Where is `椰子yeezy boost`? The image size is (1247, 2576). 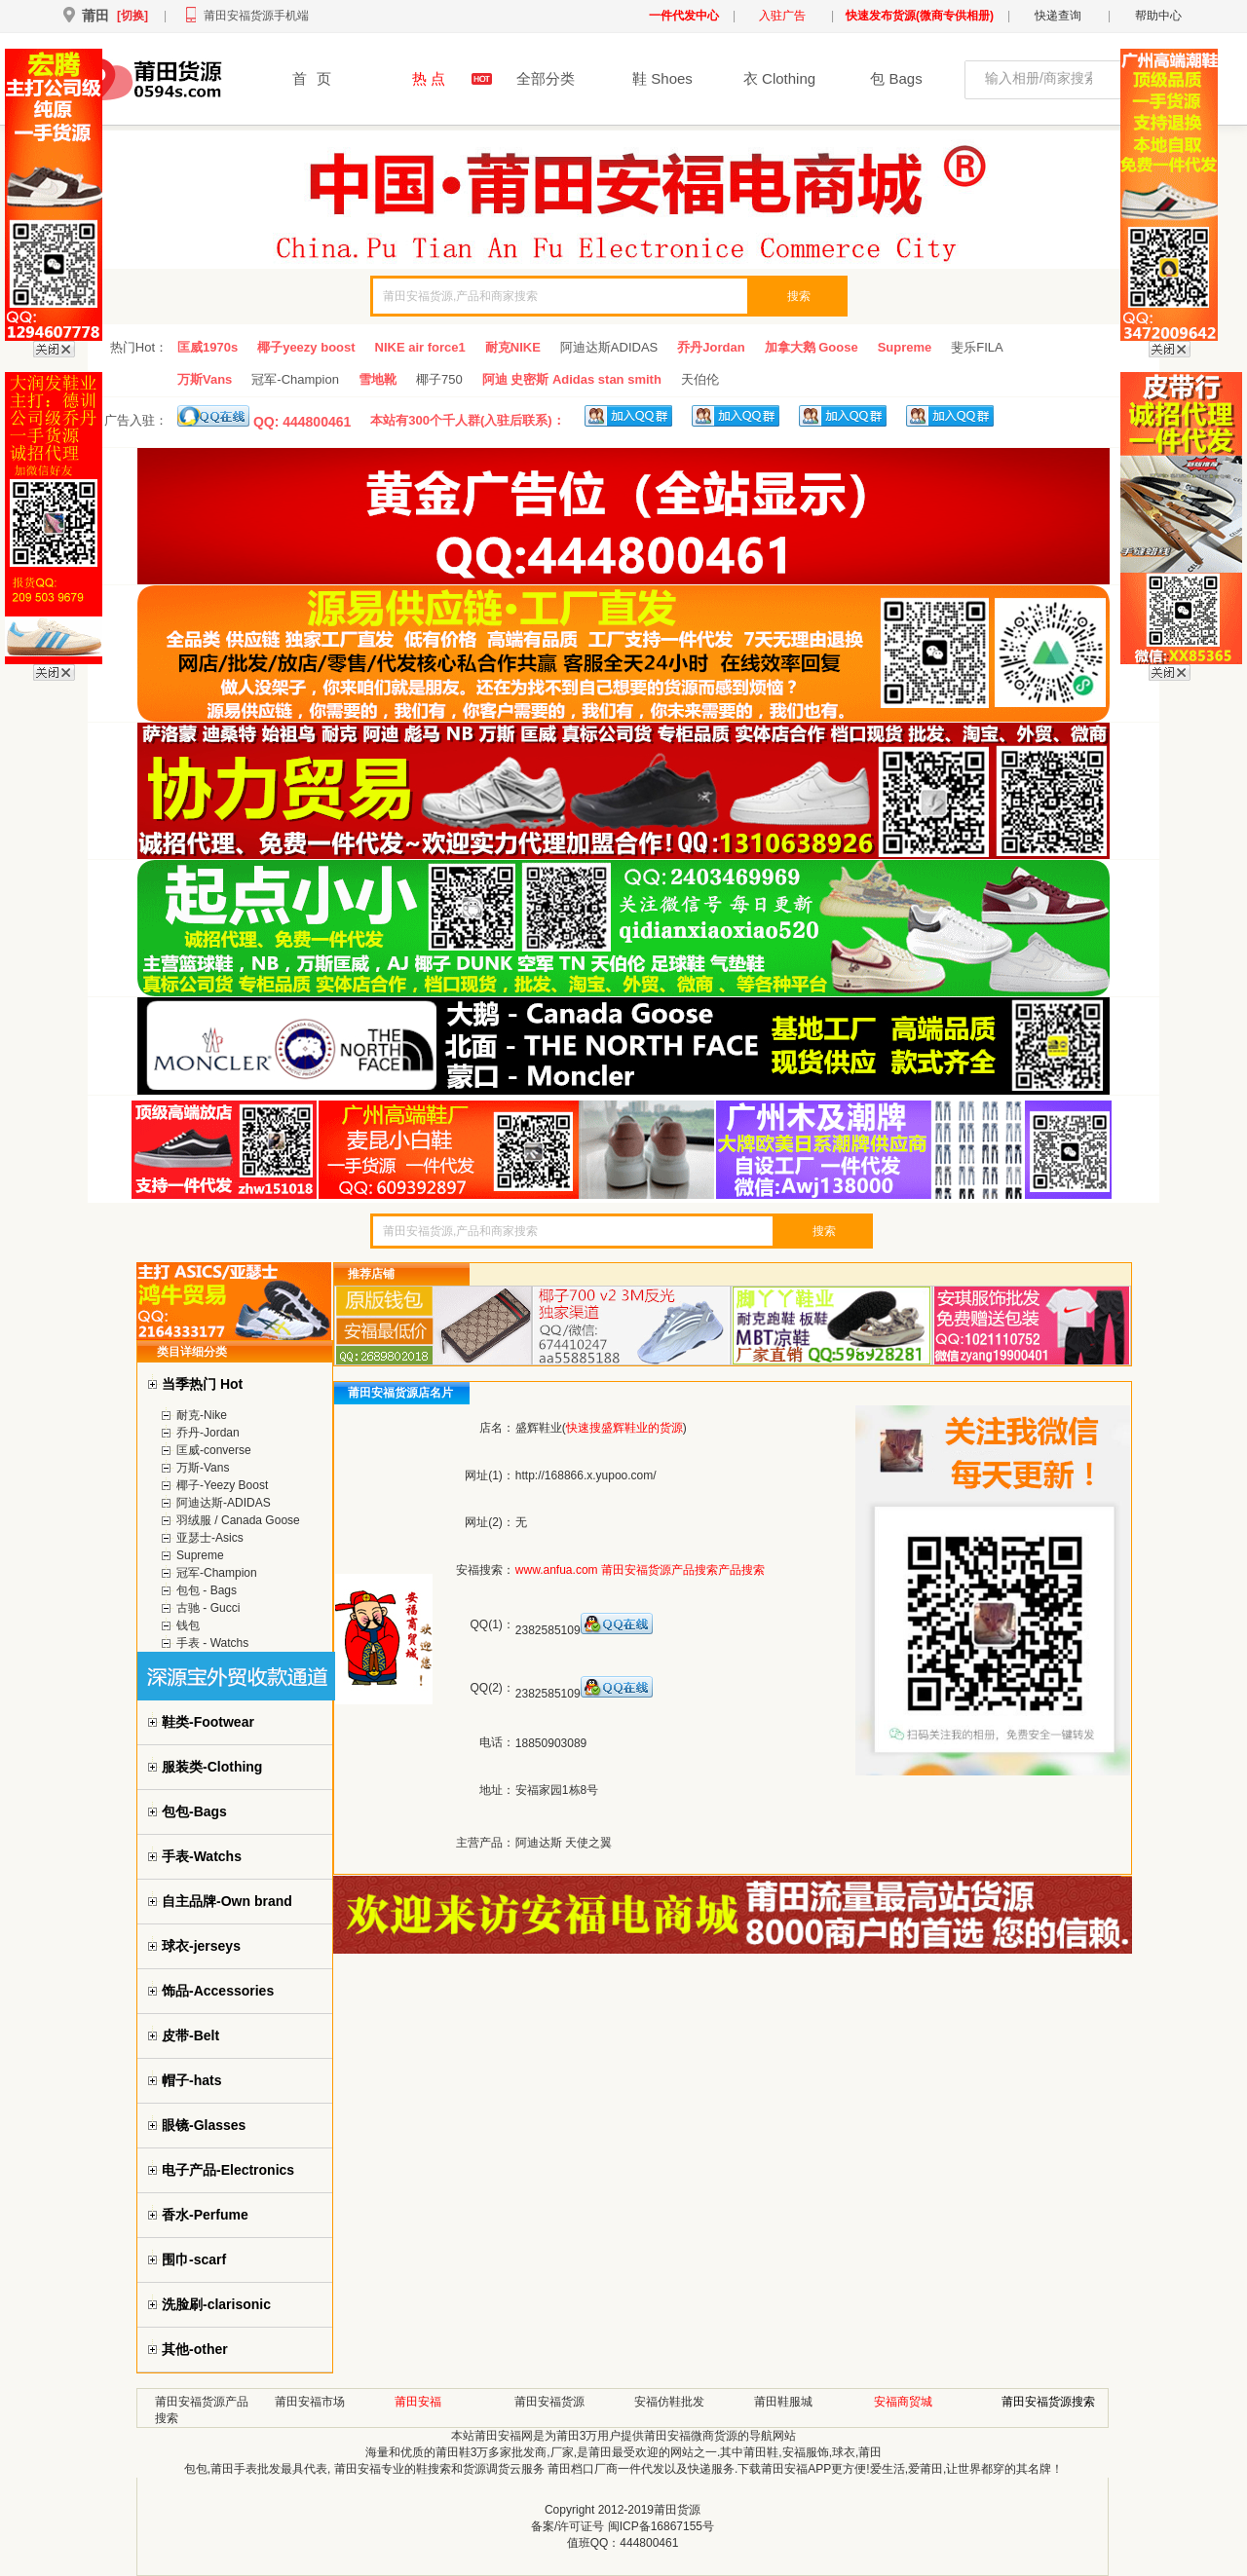 椰子yeezy boost is located at coordinates (306, 347).